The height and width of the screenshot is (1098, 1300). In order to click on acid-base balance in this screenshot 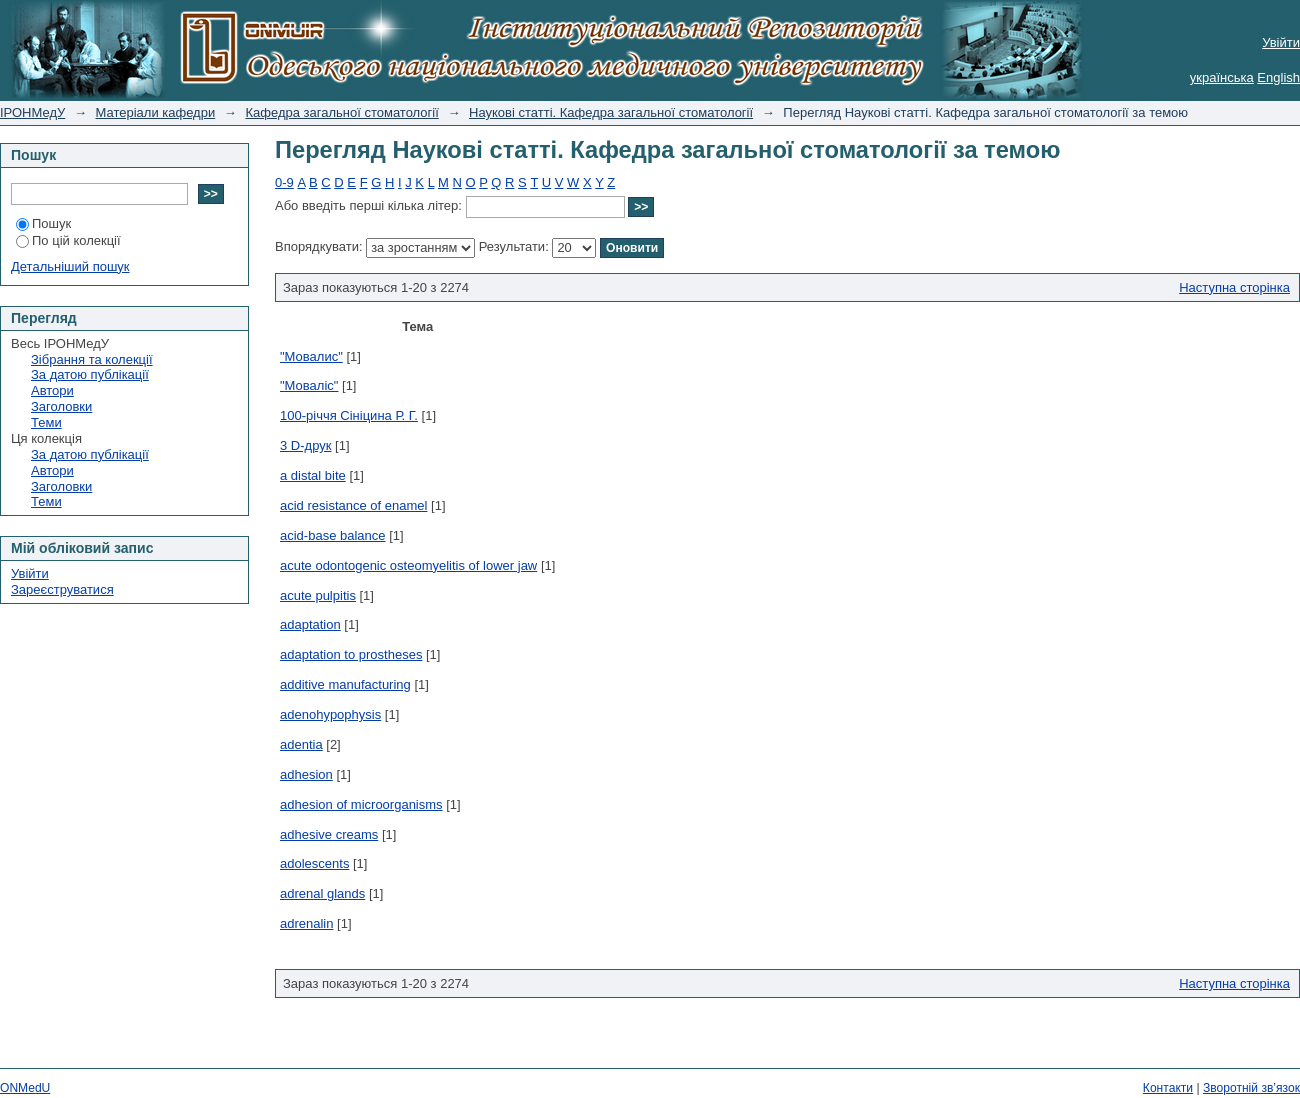, I will do `click(333, 535)`.